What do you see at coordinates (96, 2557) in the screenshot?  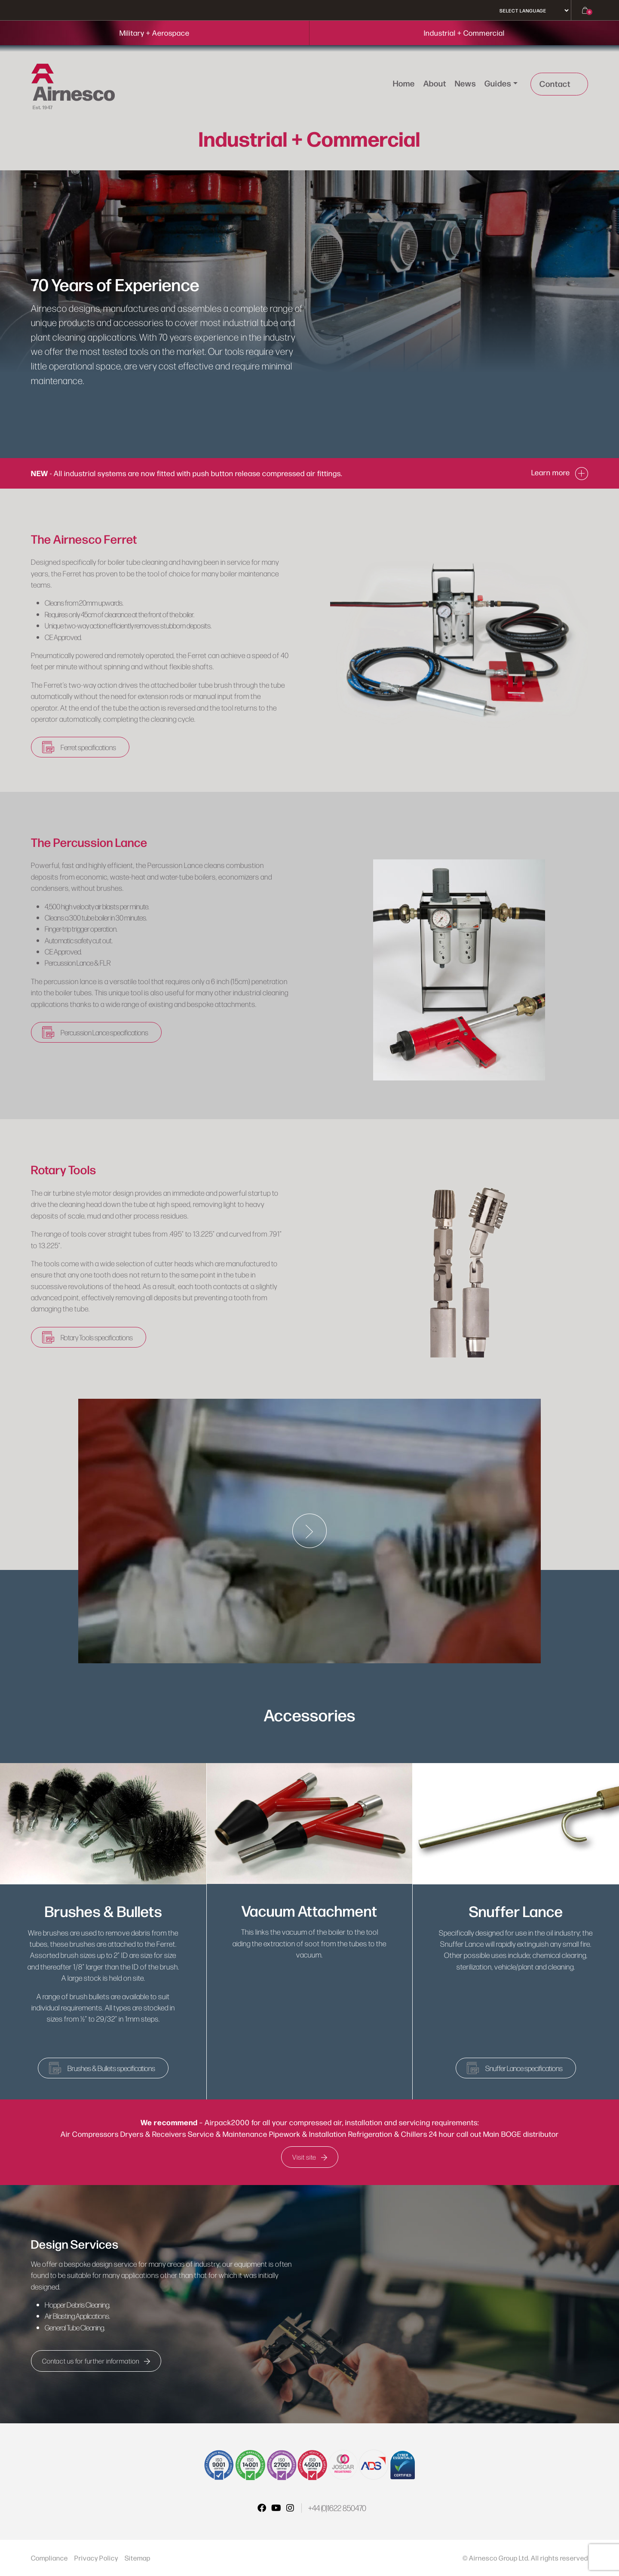 I see `Privacy Policy` at bounding box center [96, 2557].